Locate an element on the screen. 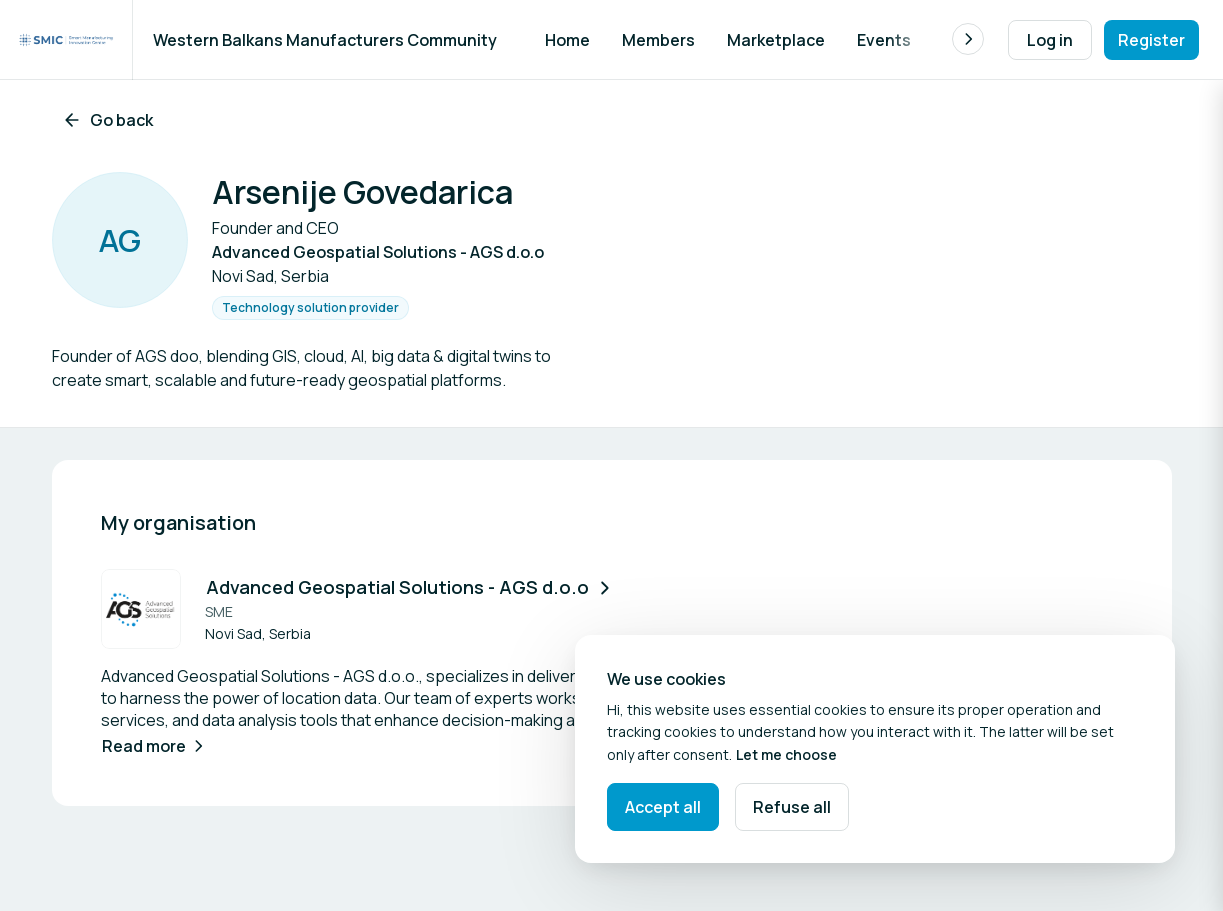  Western Balkans Manufacturers Community is located at coordinates (325, 40).